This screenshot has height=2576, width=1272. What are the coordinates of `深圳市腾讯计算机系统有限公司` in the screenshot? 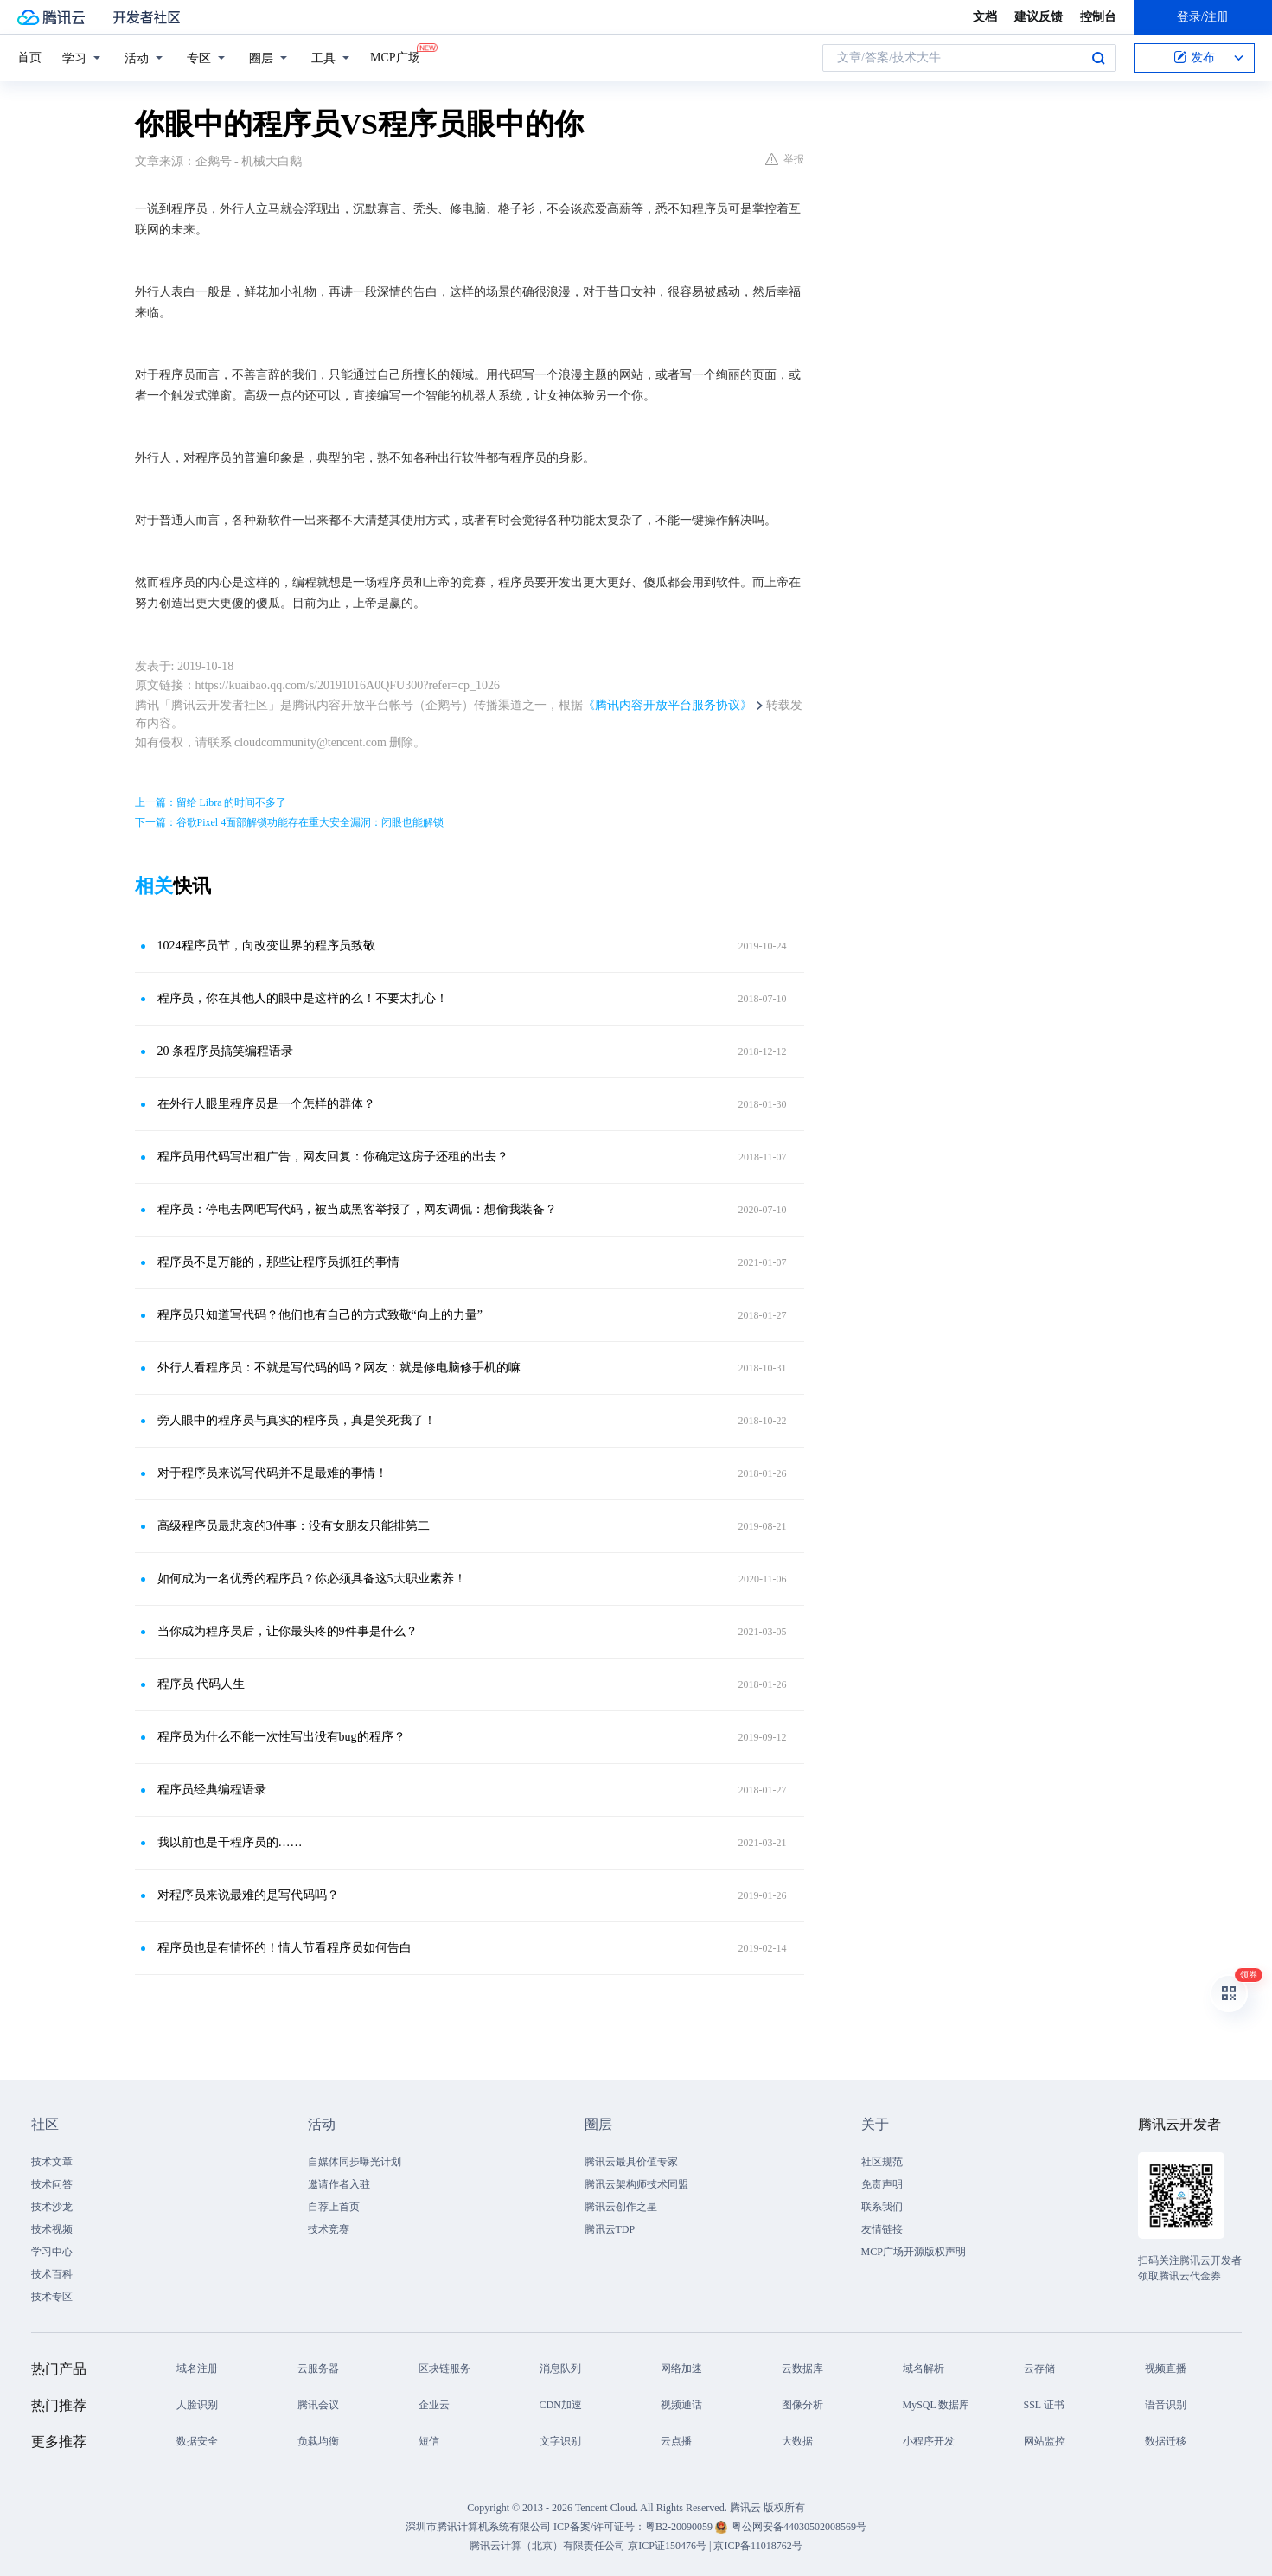 It's located at (478, 2527).